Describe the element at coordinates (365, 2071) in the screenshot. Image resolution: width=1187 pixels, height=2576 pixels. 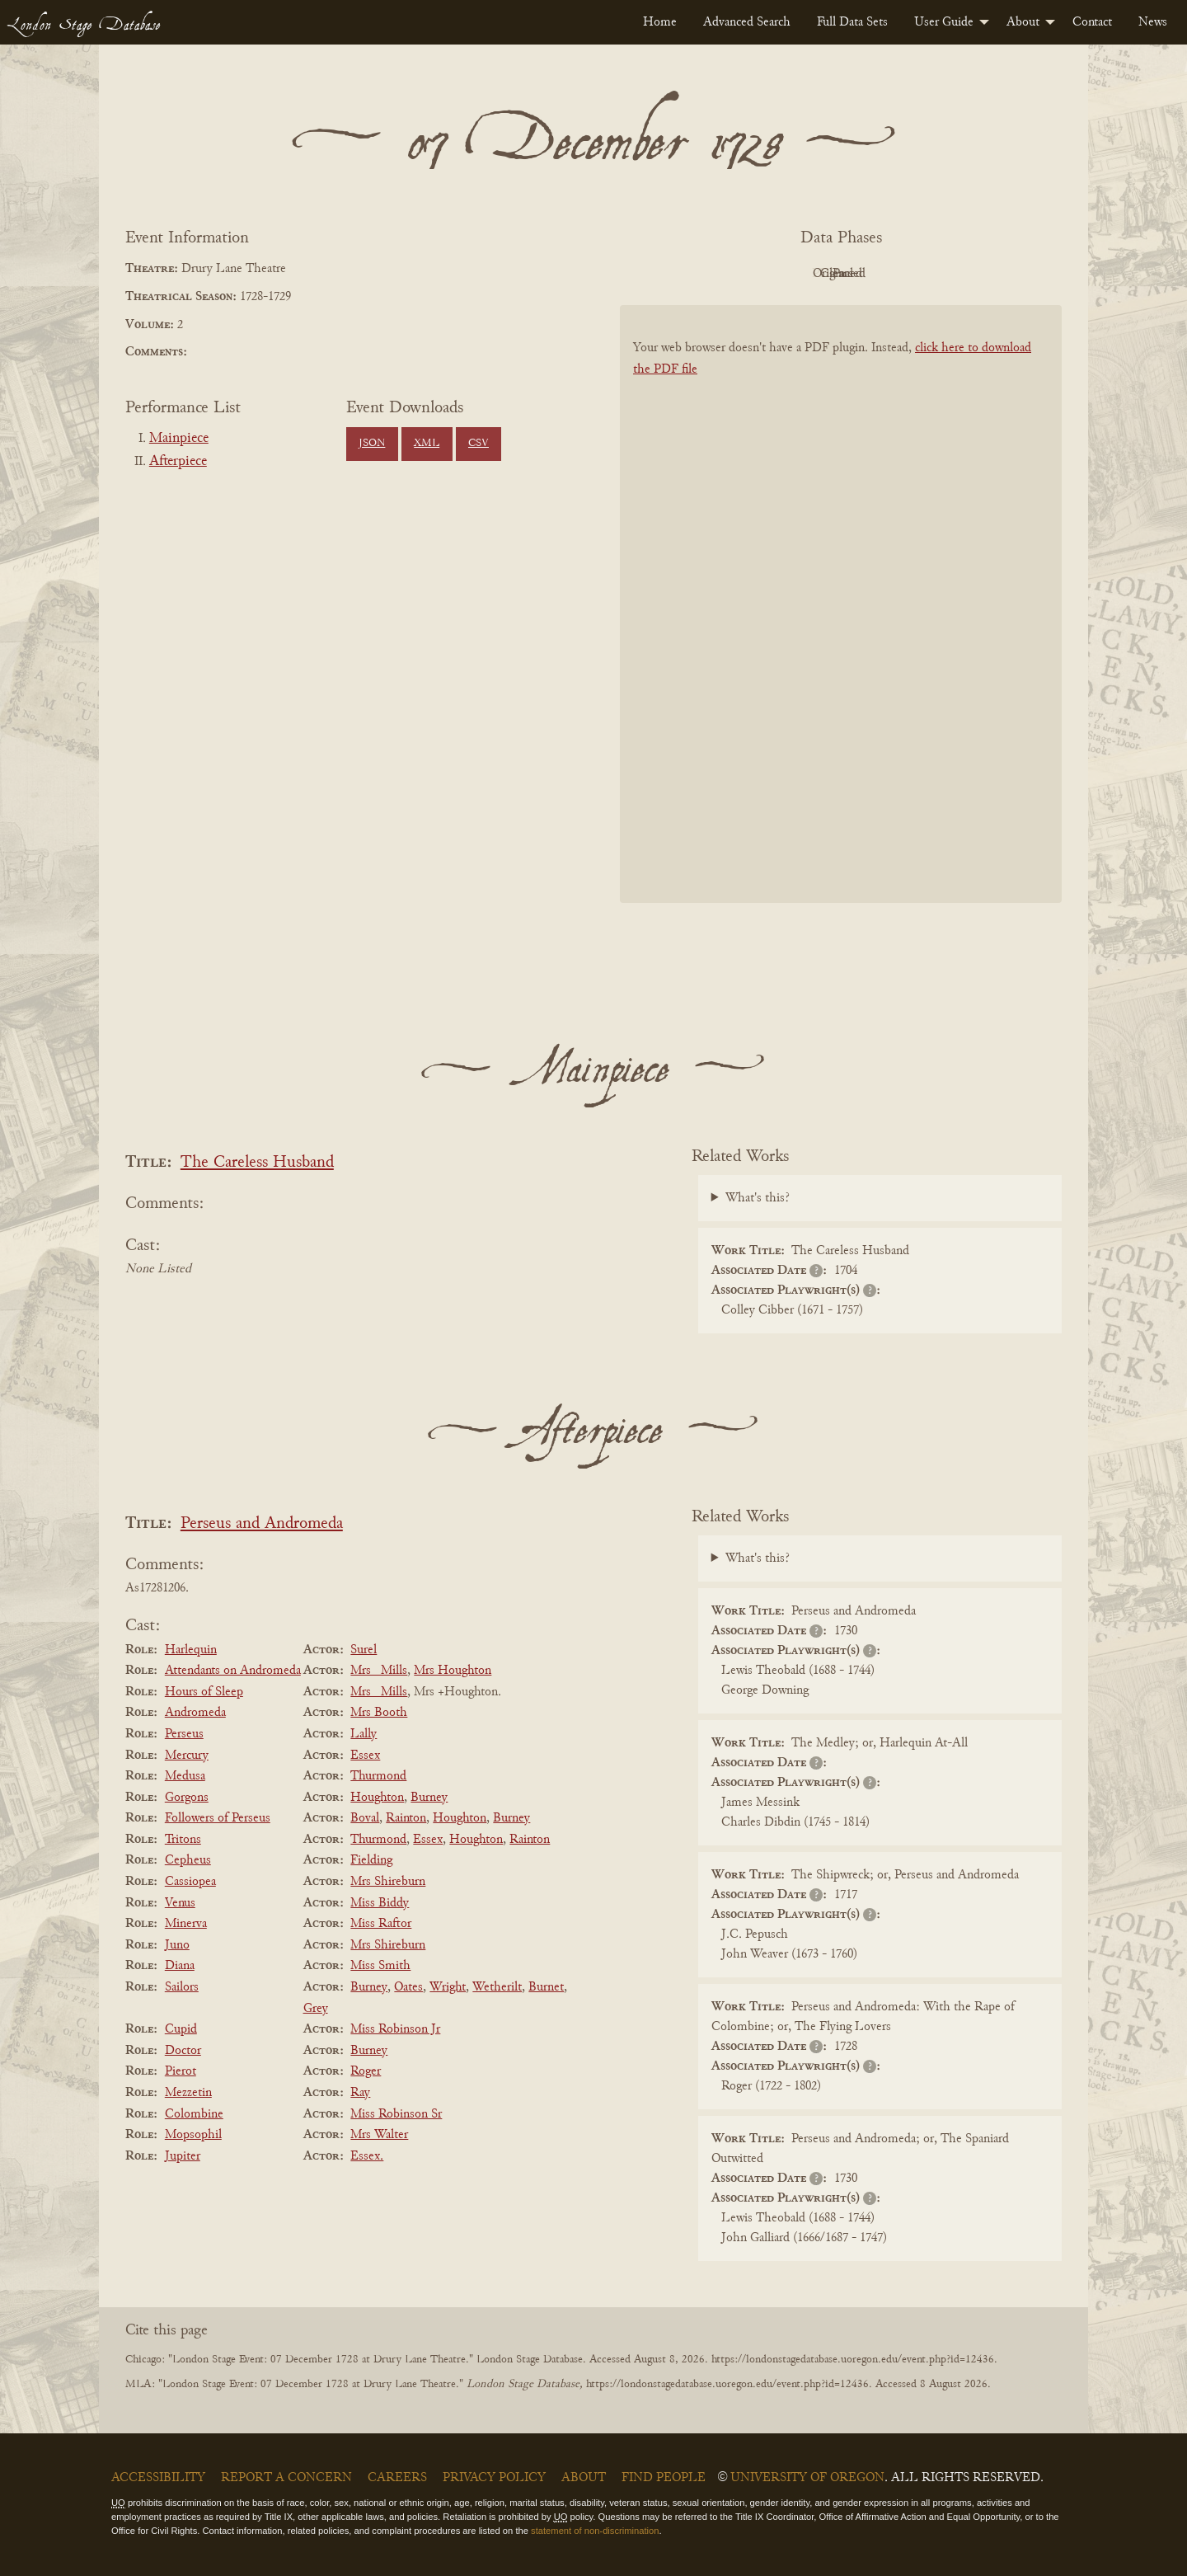
I see `Roger` at that location.